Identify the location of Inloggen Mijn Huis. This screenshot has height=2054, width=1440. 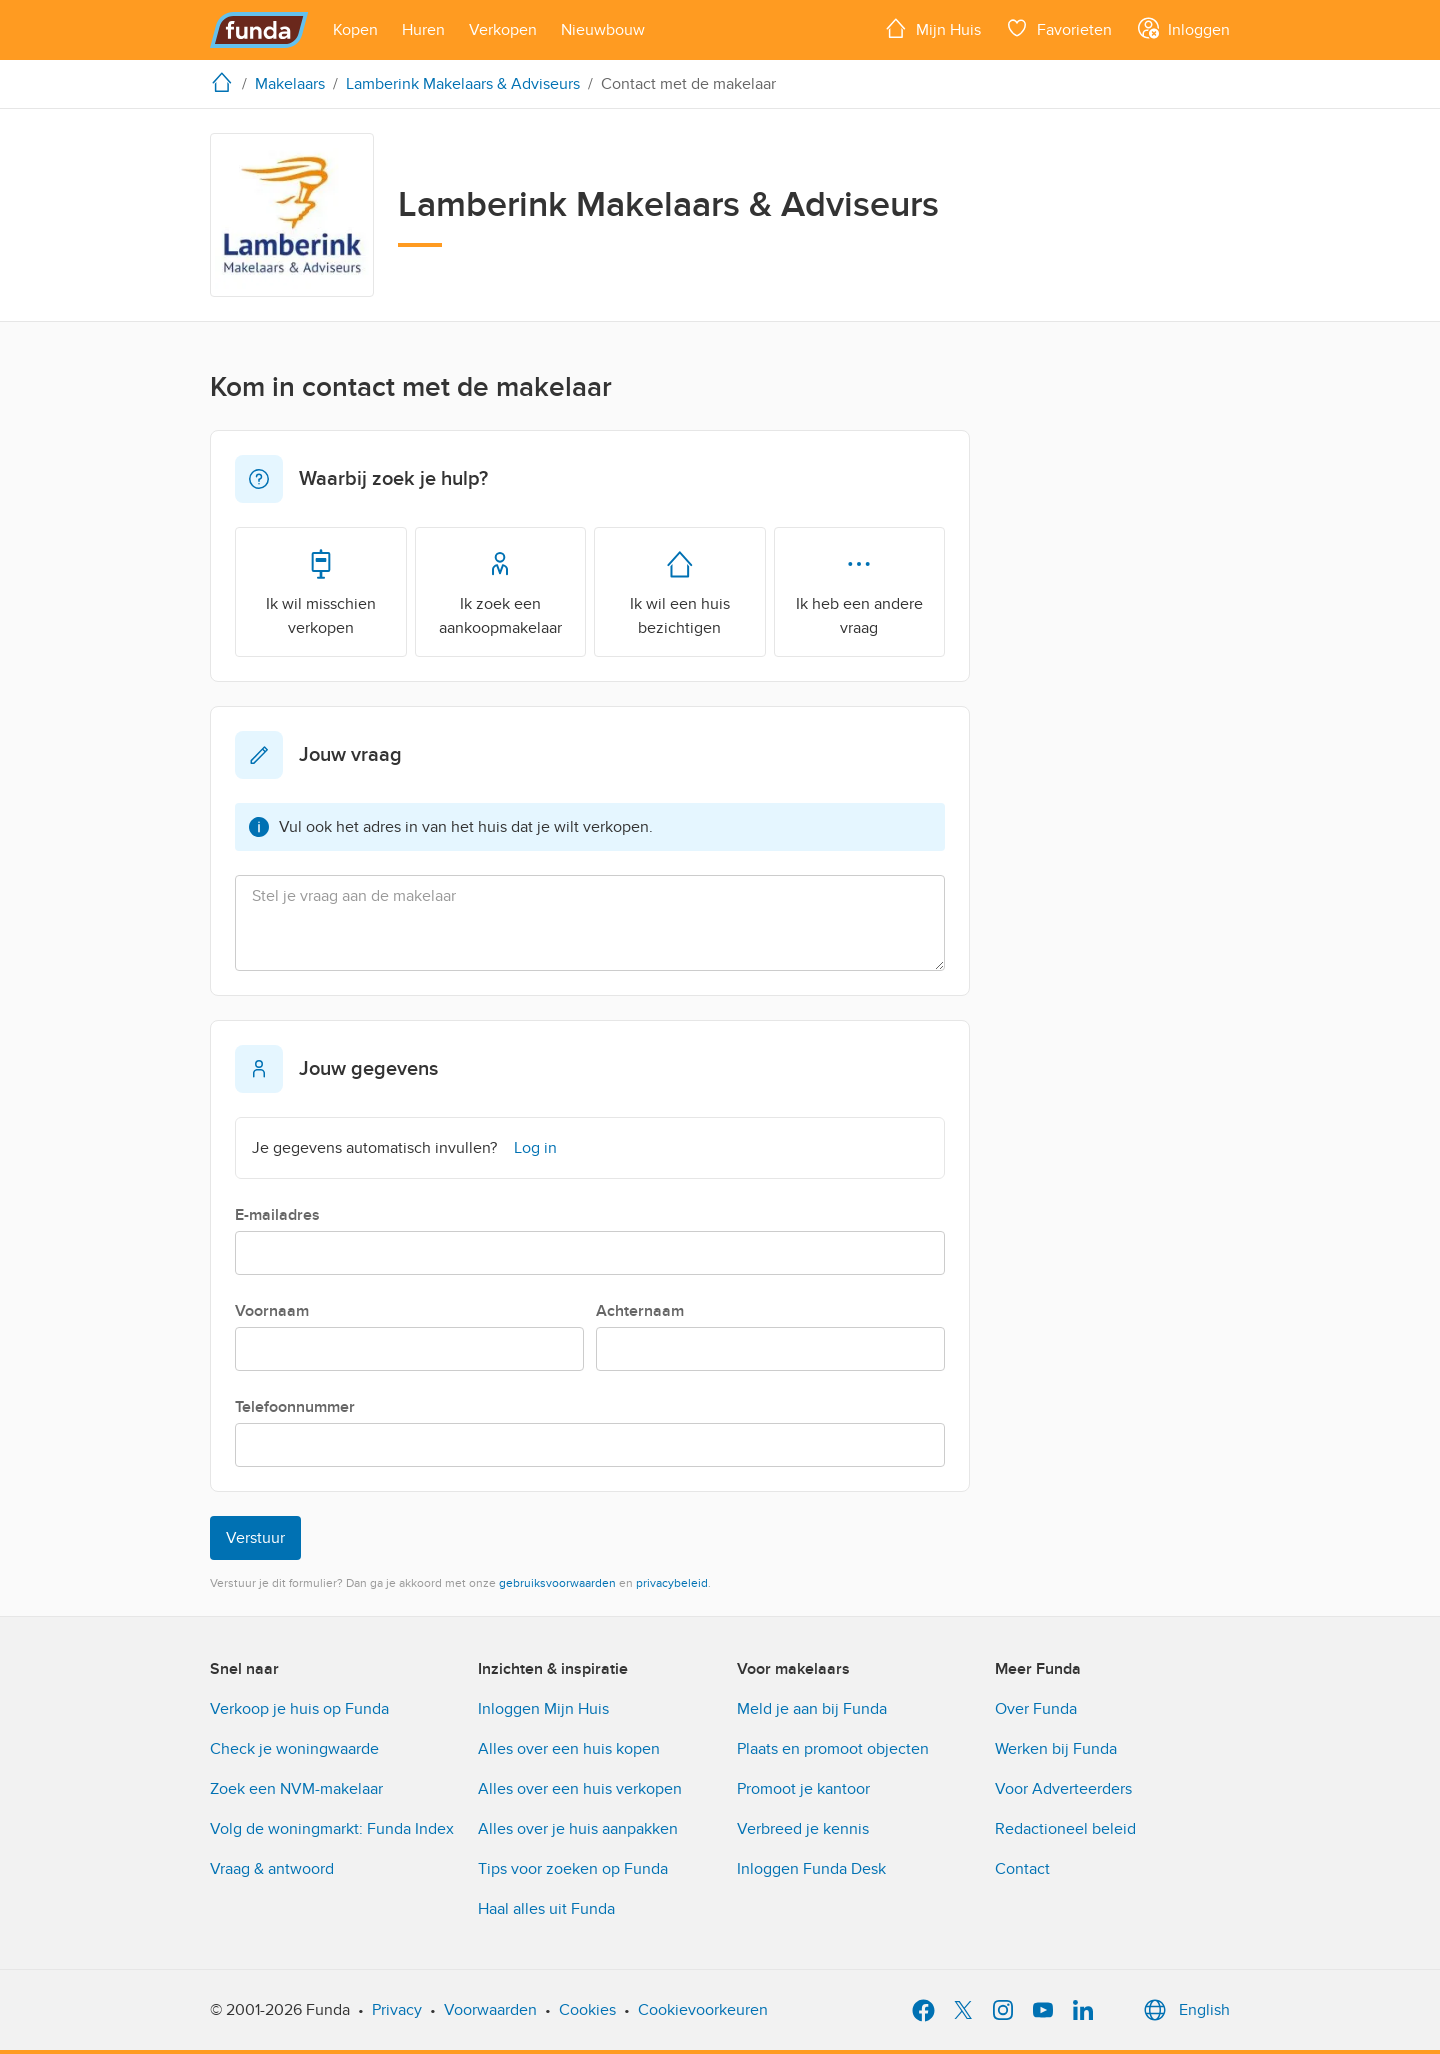
(543, 1709).